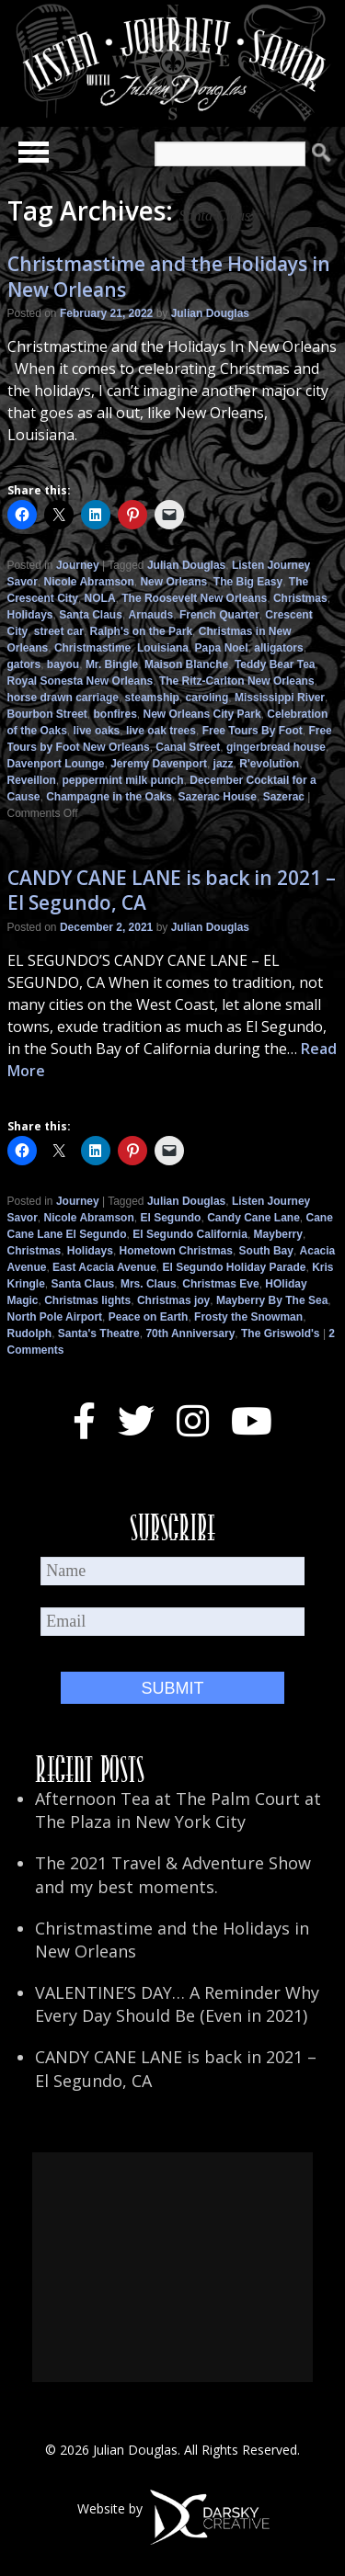 The width and height of the screenshot is (345, 2576). Describe the element at coordinates (97, 730) in the screenshot. I see `live oaks` at that location.